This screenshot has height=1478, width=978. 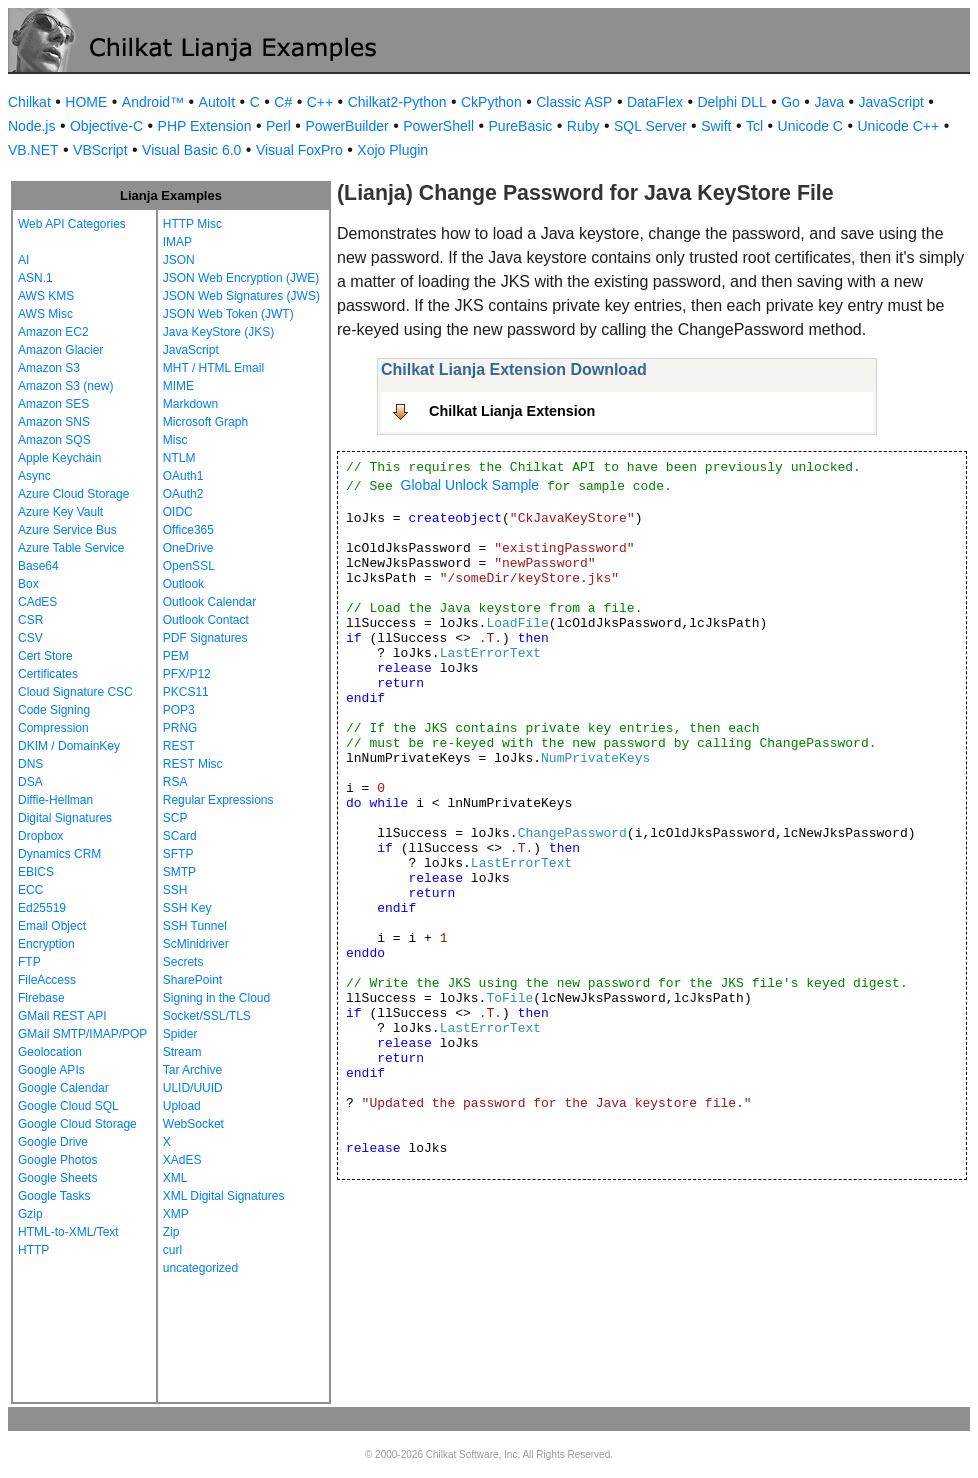 What do you see at coordinates (731, 102) in the screenshot?
I see `Delphi DLL` at bounding box center [731, 102].